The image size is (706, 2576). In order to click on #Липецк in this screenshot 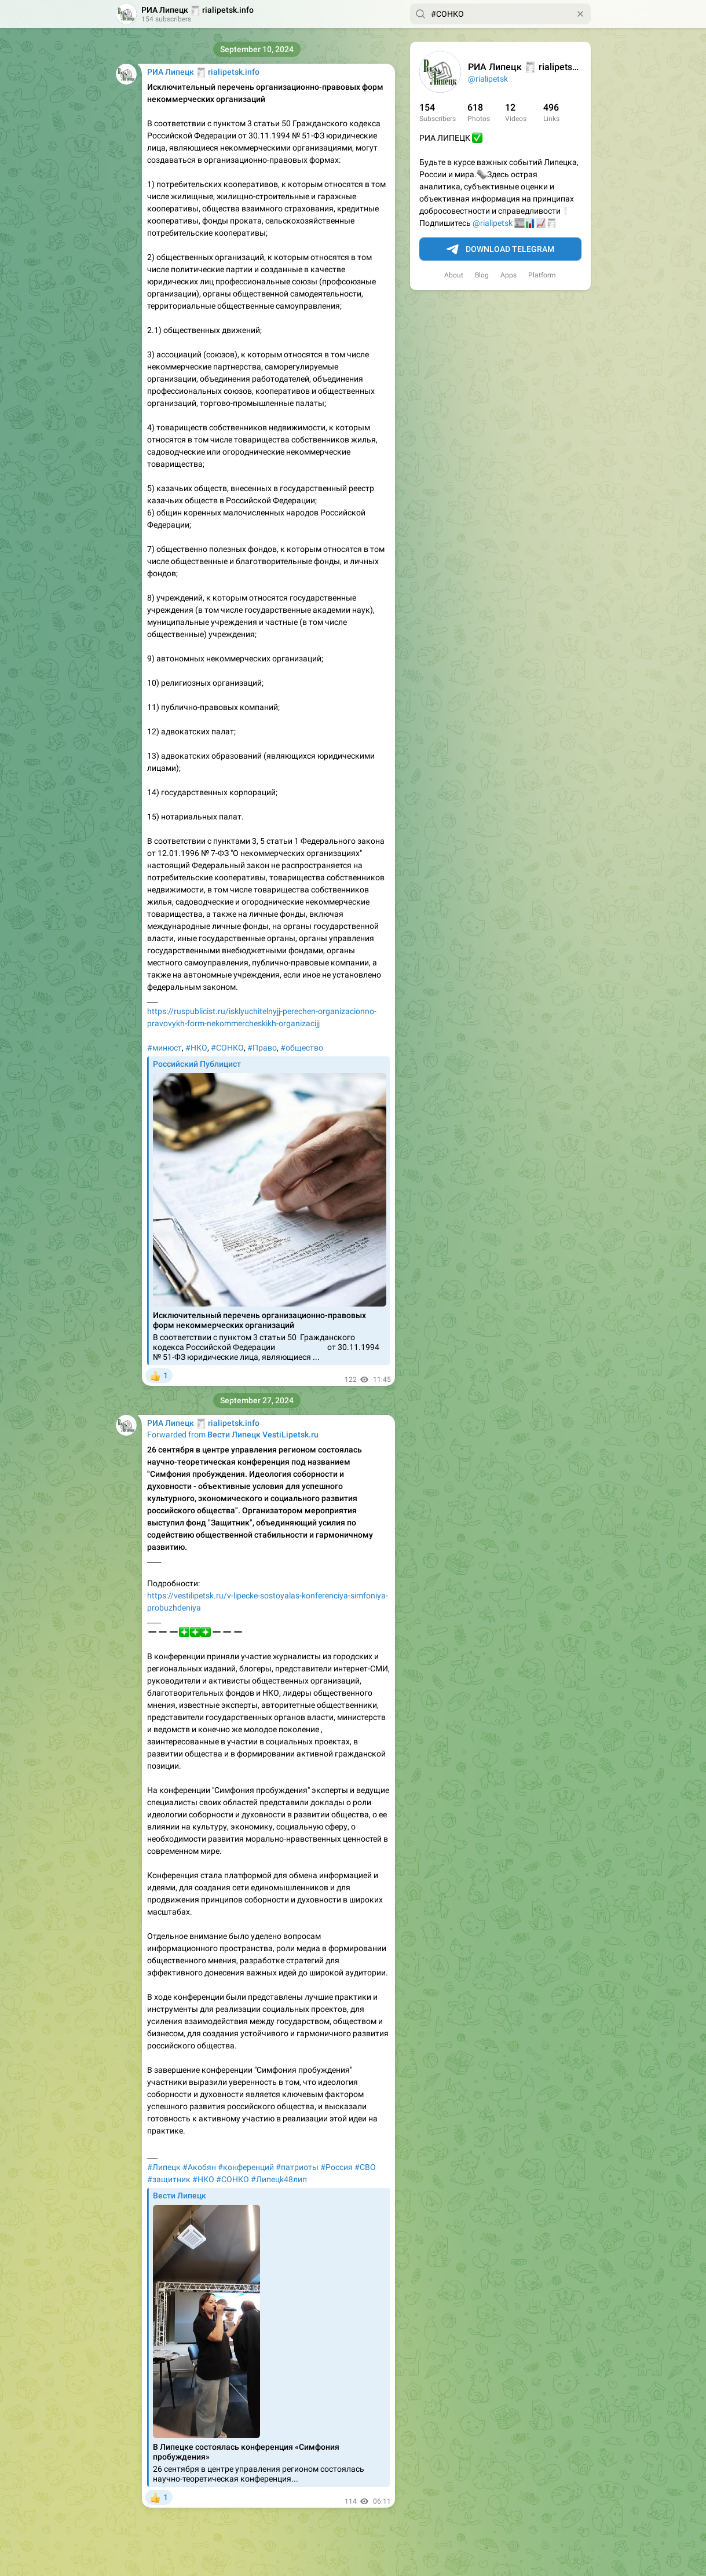, I will do `click(164, 2167)`.